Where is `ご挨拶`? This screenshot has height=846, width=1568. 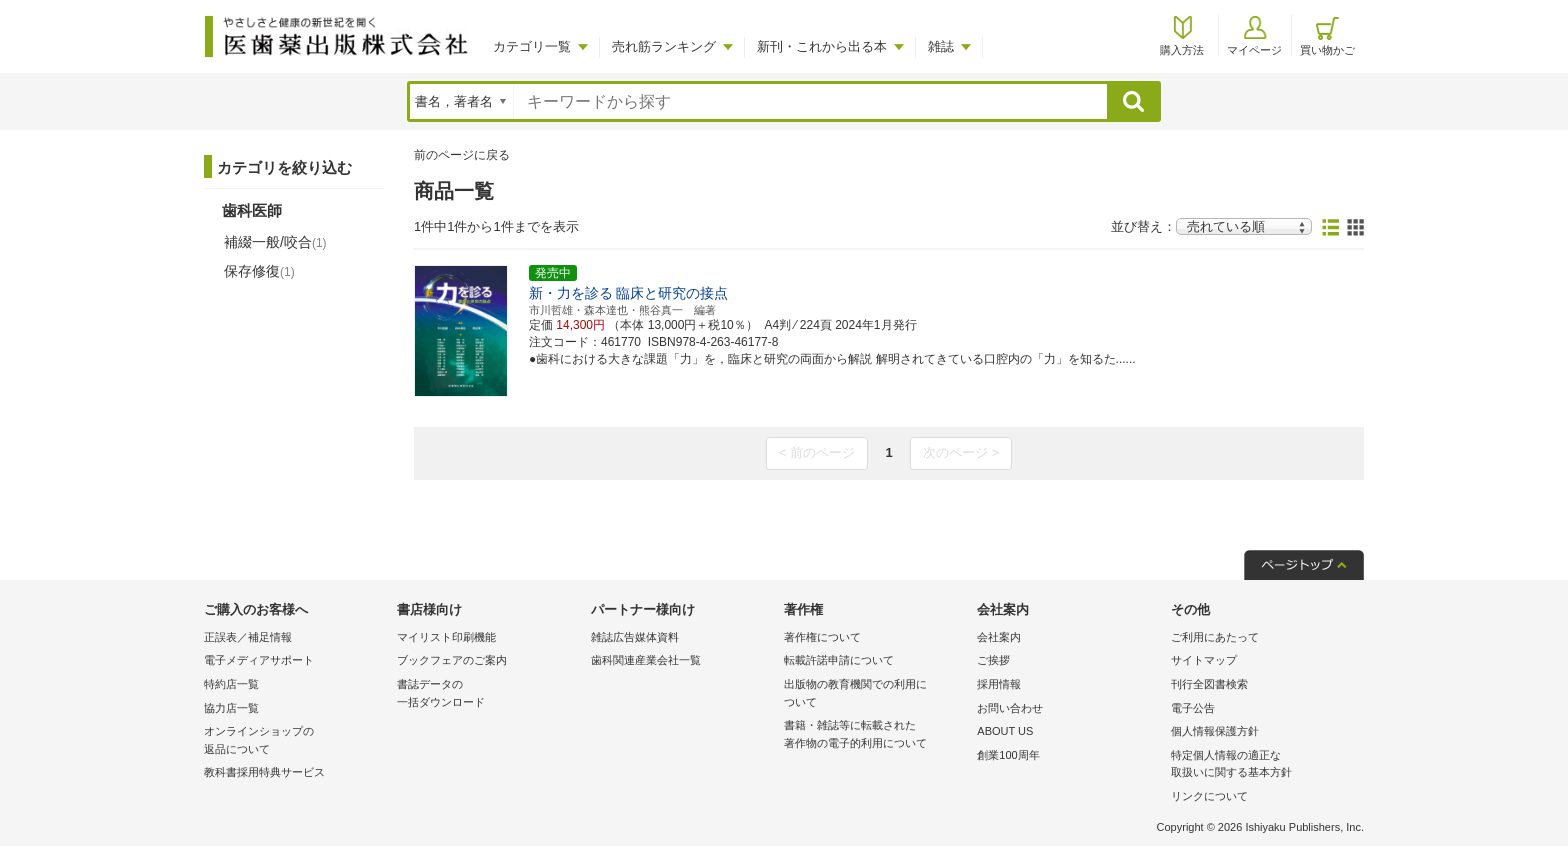 ご挨拶 is located at coordinates (993, 660).